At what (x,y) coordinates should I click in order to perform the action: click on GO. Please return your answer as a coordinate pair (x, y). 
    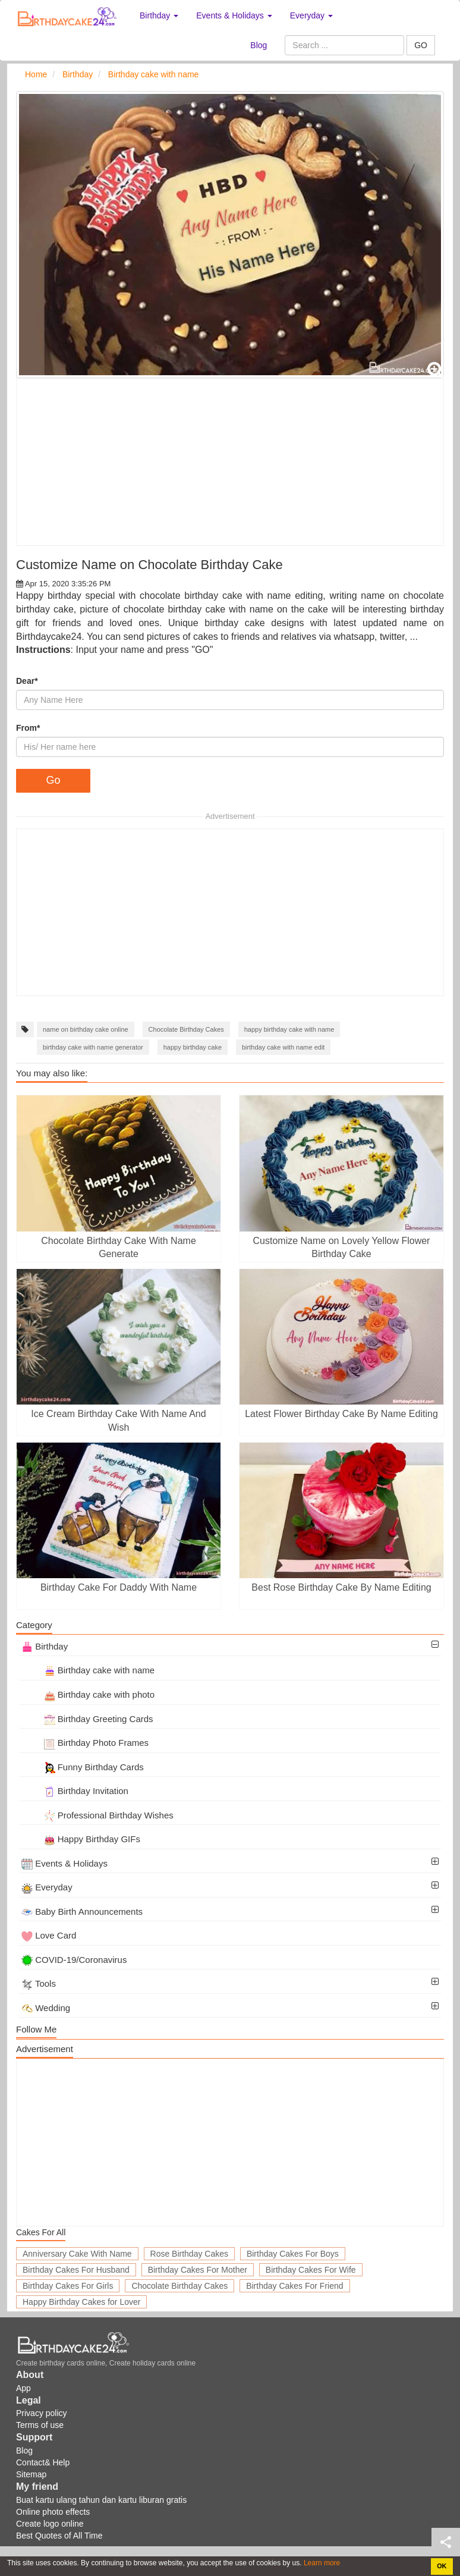
    Looking at the image, I should click on (420, 45).